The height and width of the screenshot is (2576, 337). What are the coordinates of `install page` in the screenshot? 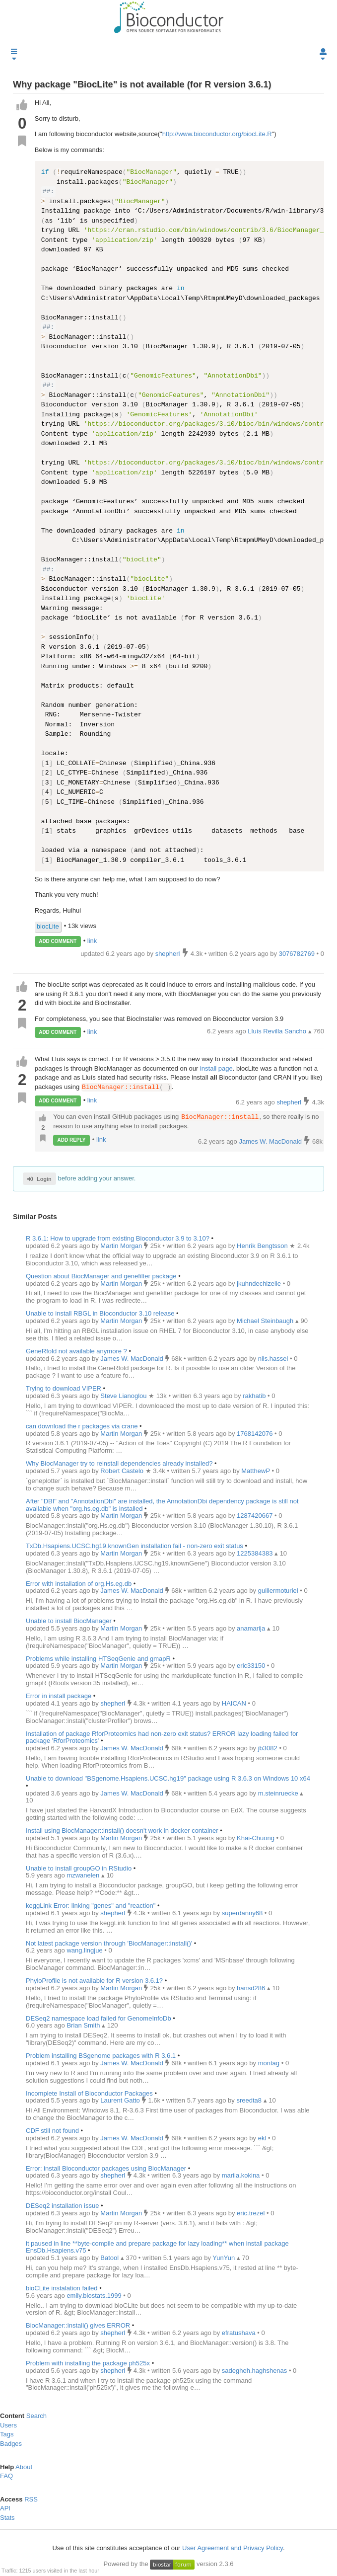 It's located at (216, 1068).